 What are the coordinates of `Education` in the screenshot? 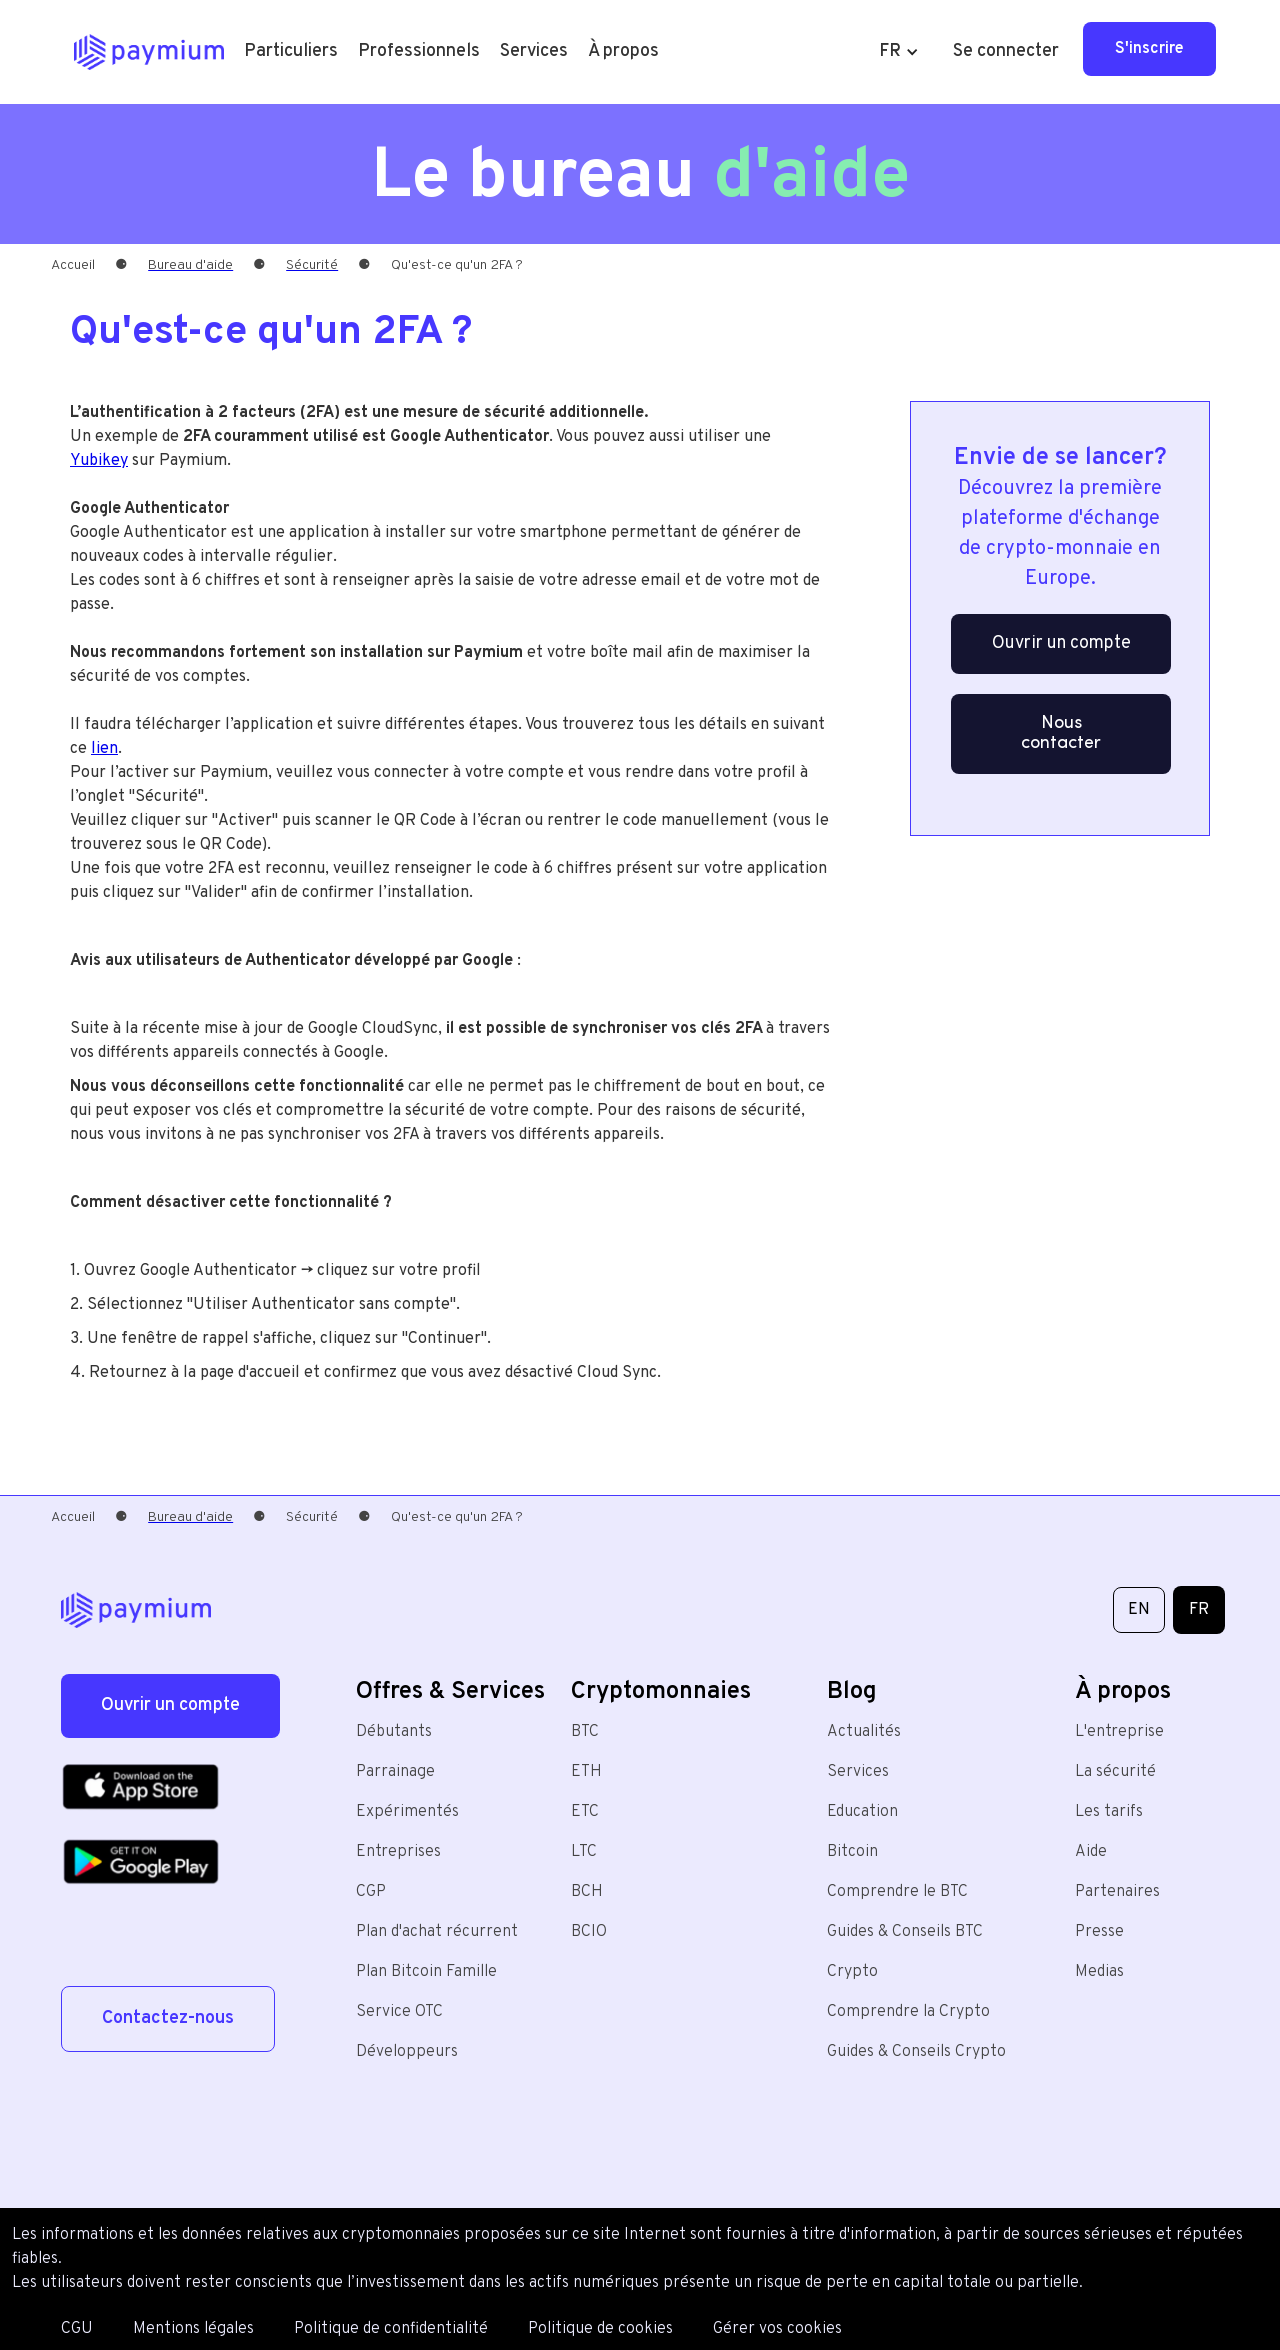 It's located at (862, 1812).